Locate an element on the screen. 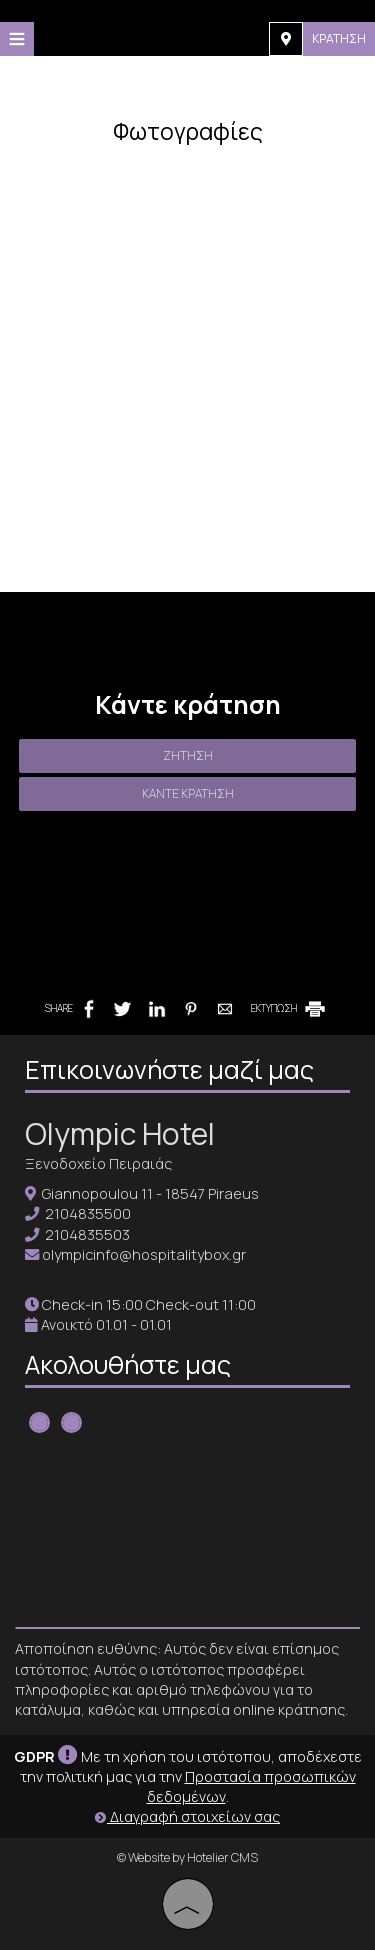  Ξενοδοχείο Πειραιάς is located at coordinates (98, 1163).